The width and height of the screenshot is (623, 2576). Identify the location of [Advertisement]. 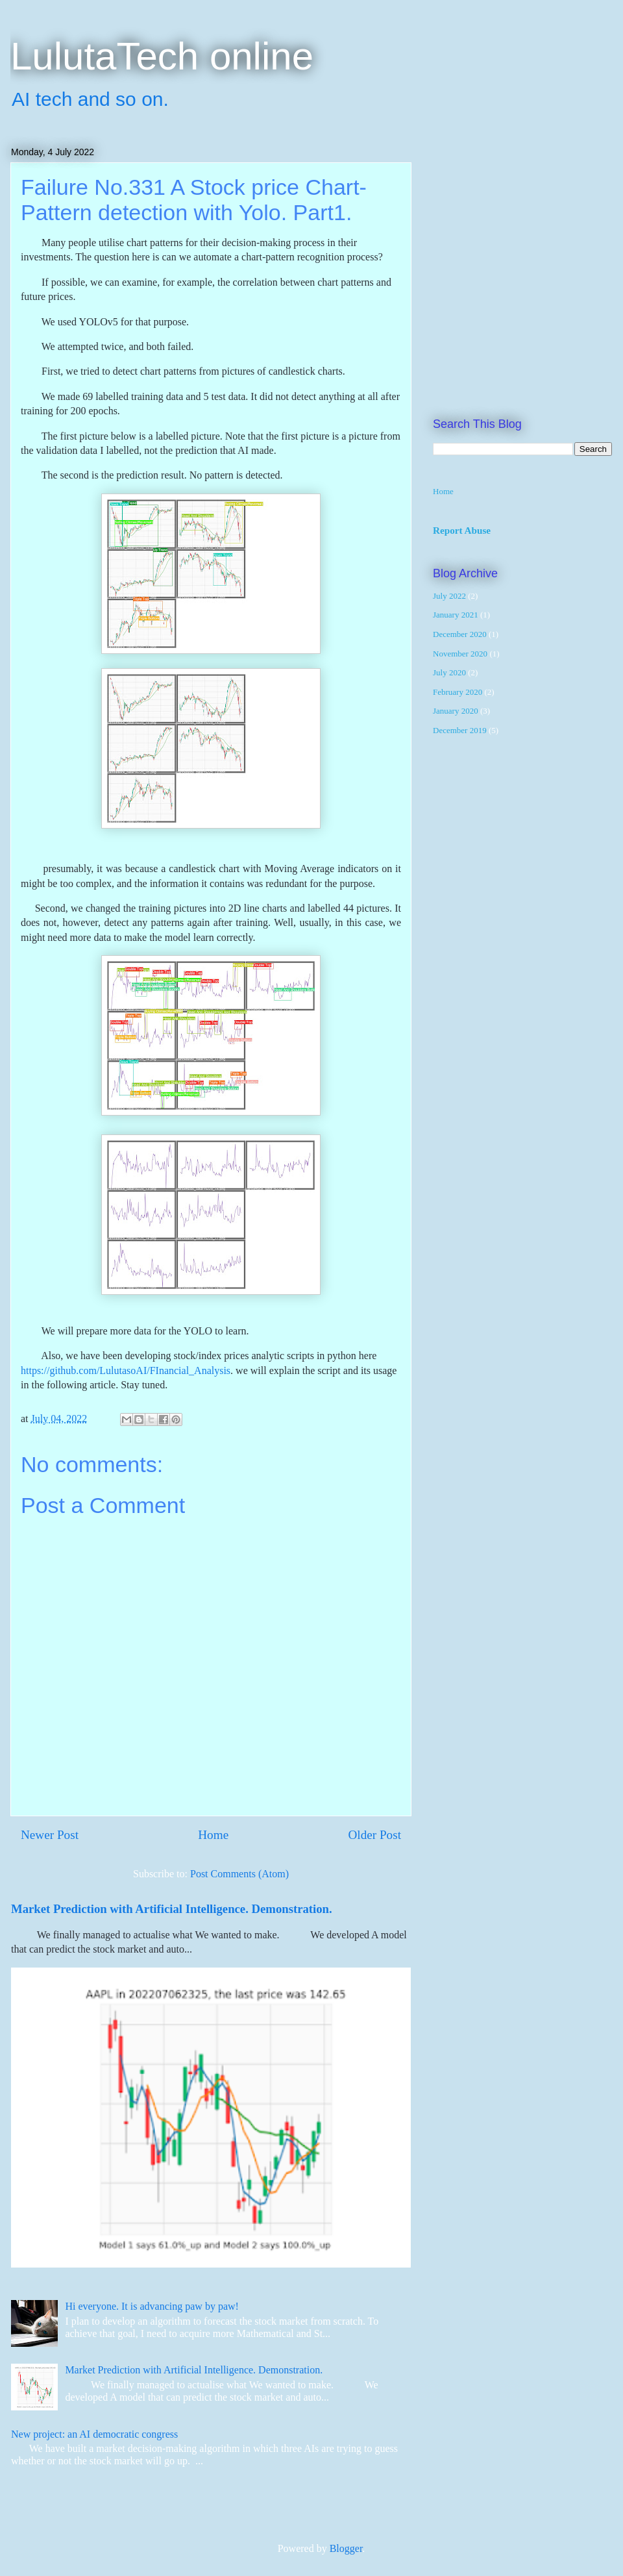
(126, 259).